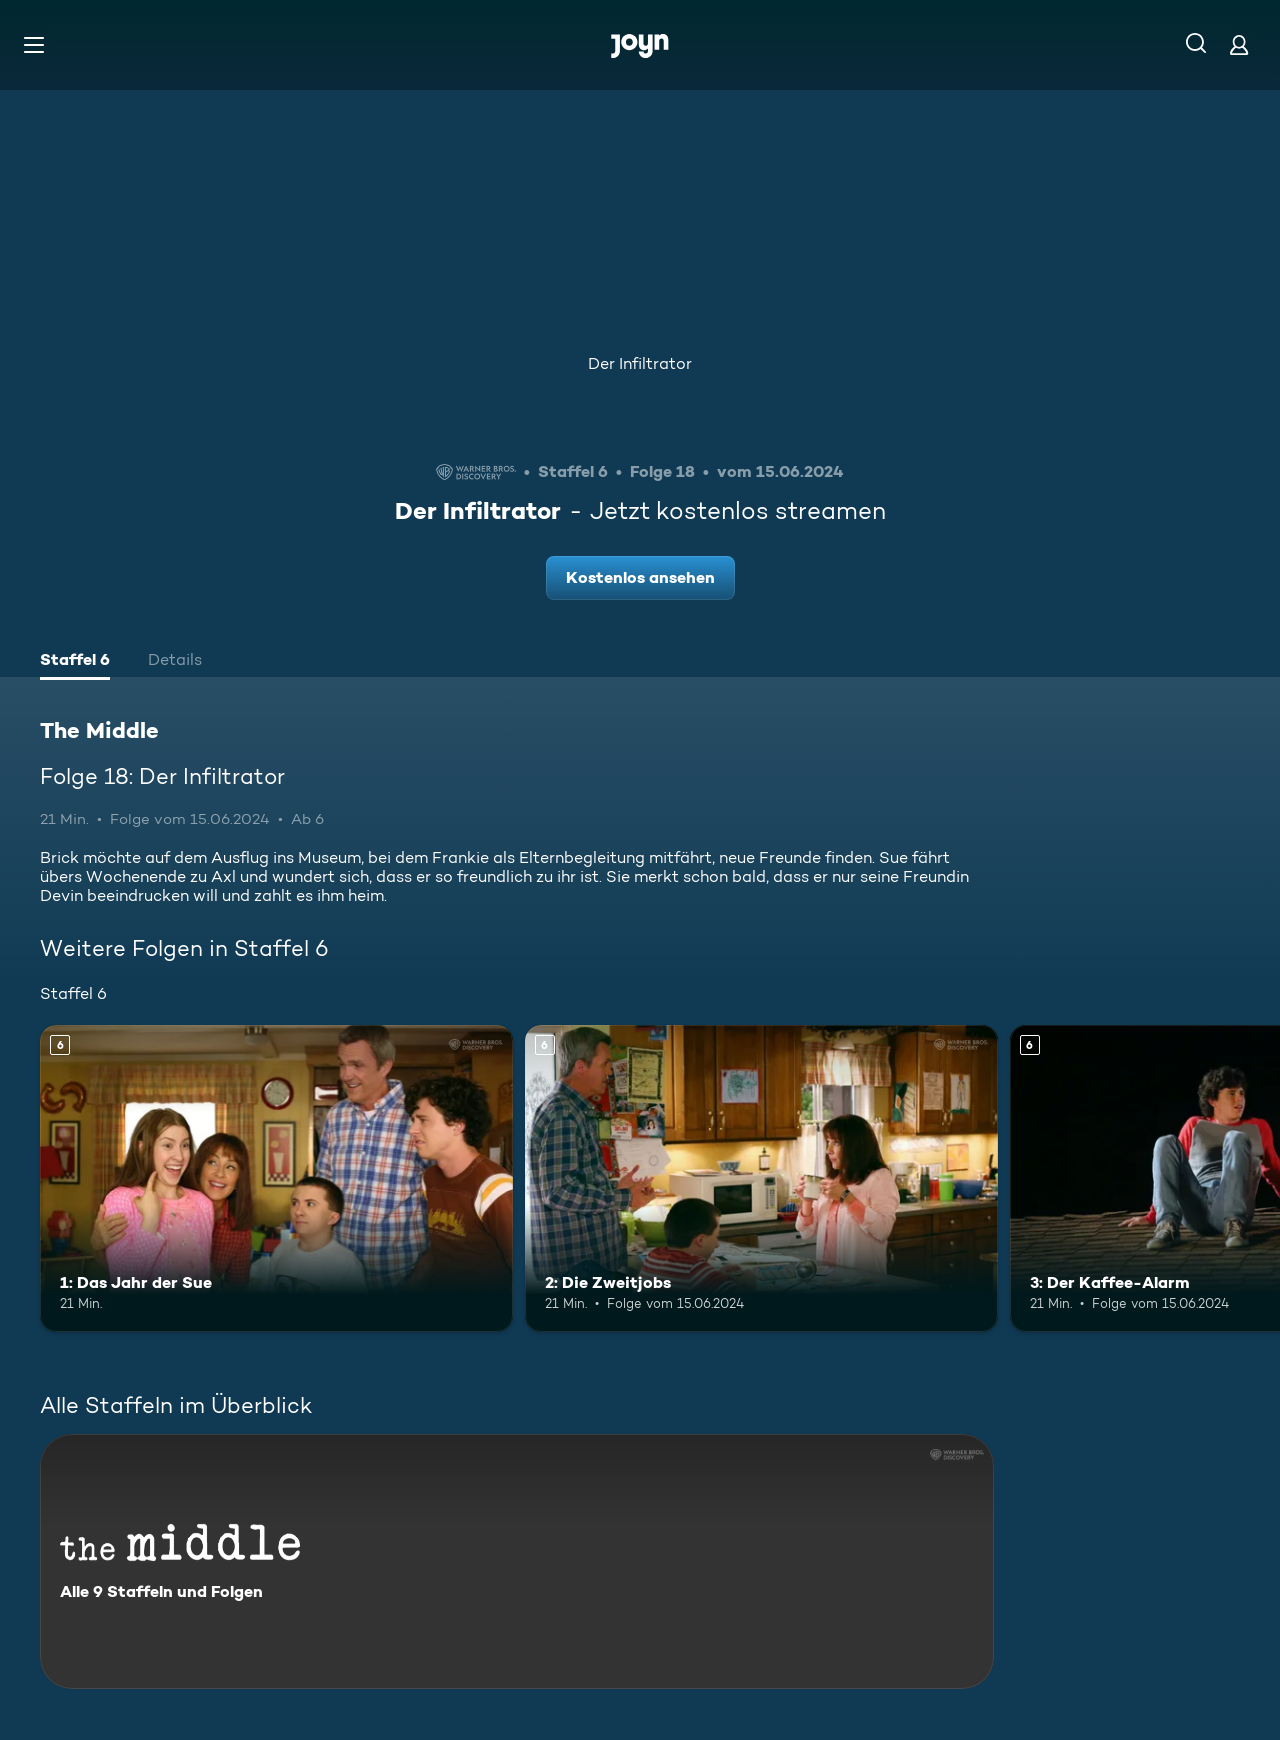 The image size is (1280, 1740). Describe the element at coordinates (75, 662) in the screenshot. I see `[tab]` at that location.